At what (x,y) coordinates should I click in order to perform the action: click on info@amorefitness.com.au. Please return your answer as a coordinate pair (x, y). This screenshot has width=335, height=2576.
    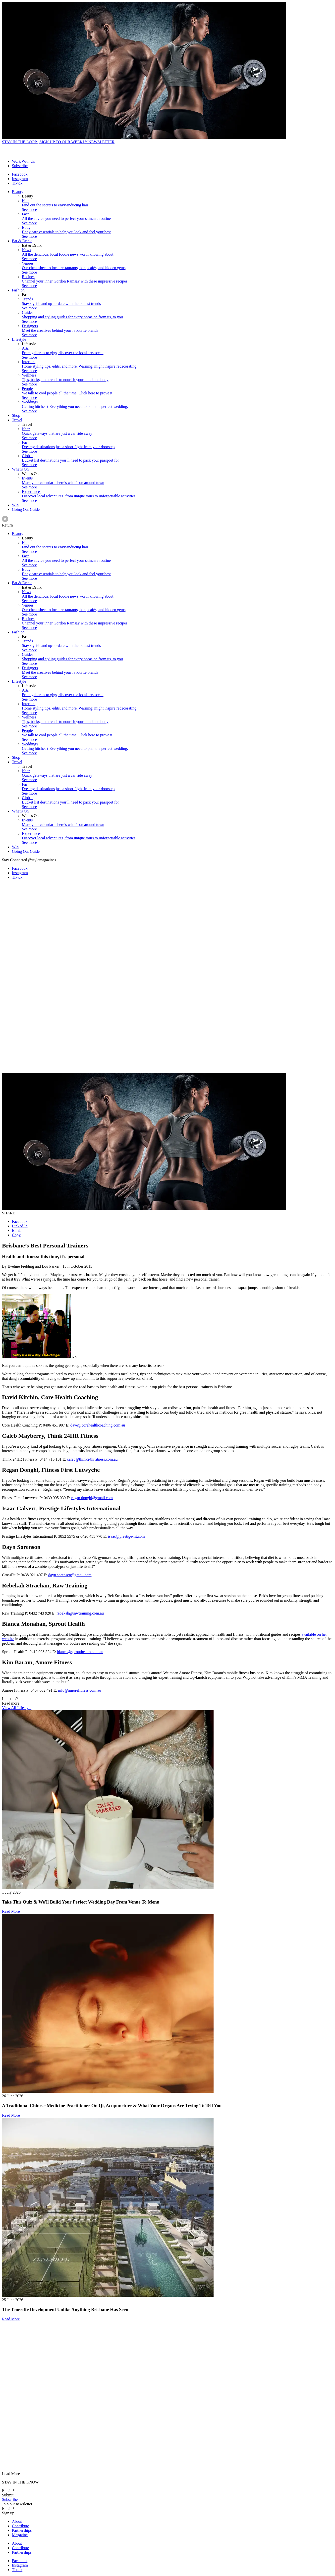
    Looking at the image, I should click on (79, 1690).